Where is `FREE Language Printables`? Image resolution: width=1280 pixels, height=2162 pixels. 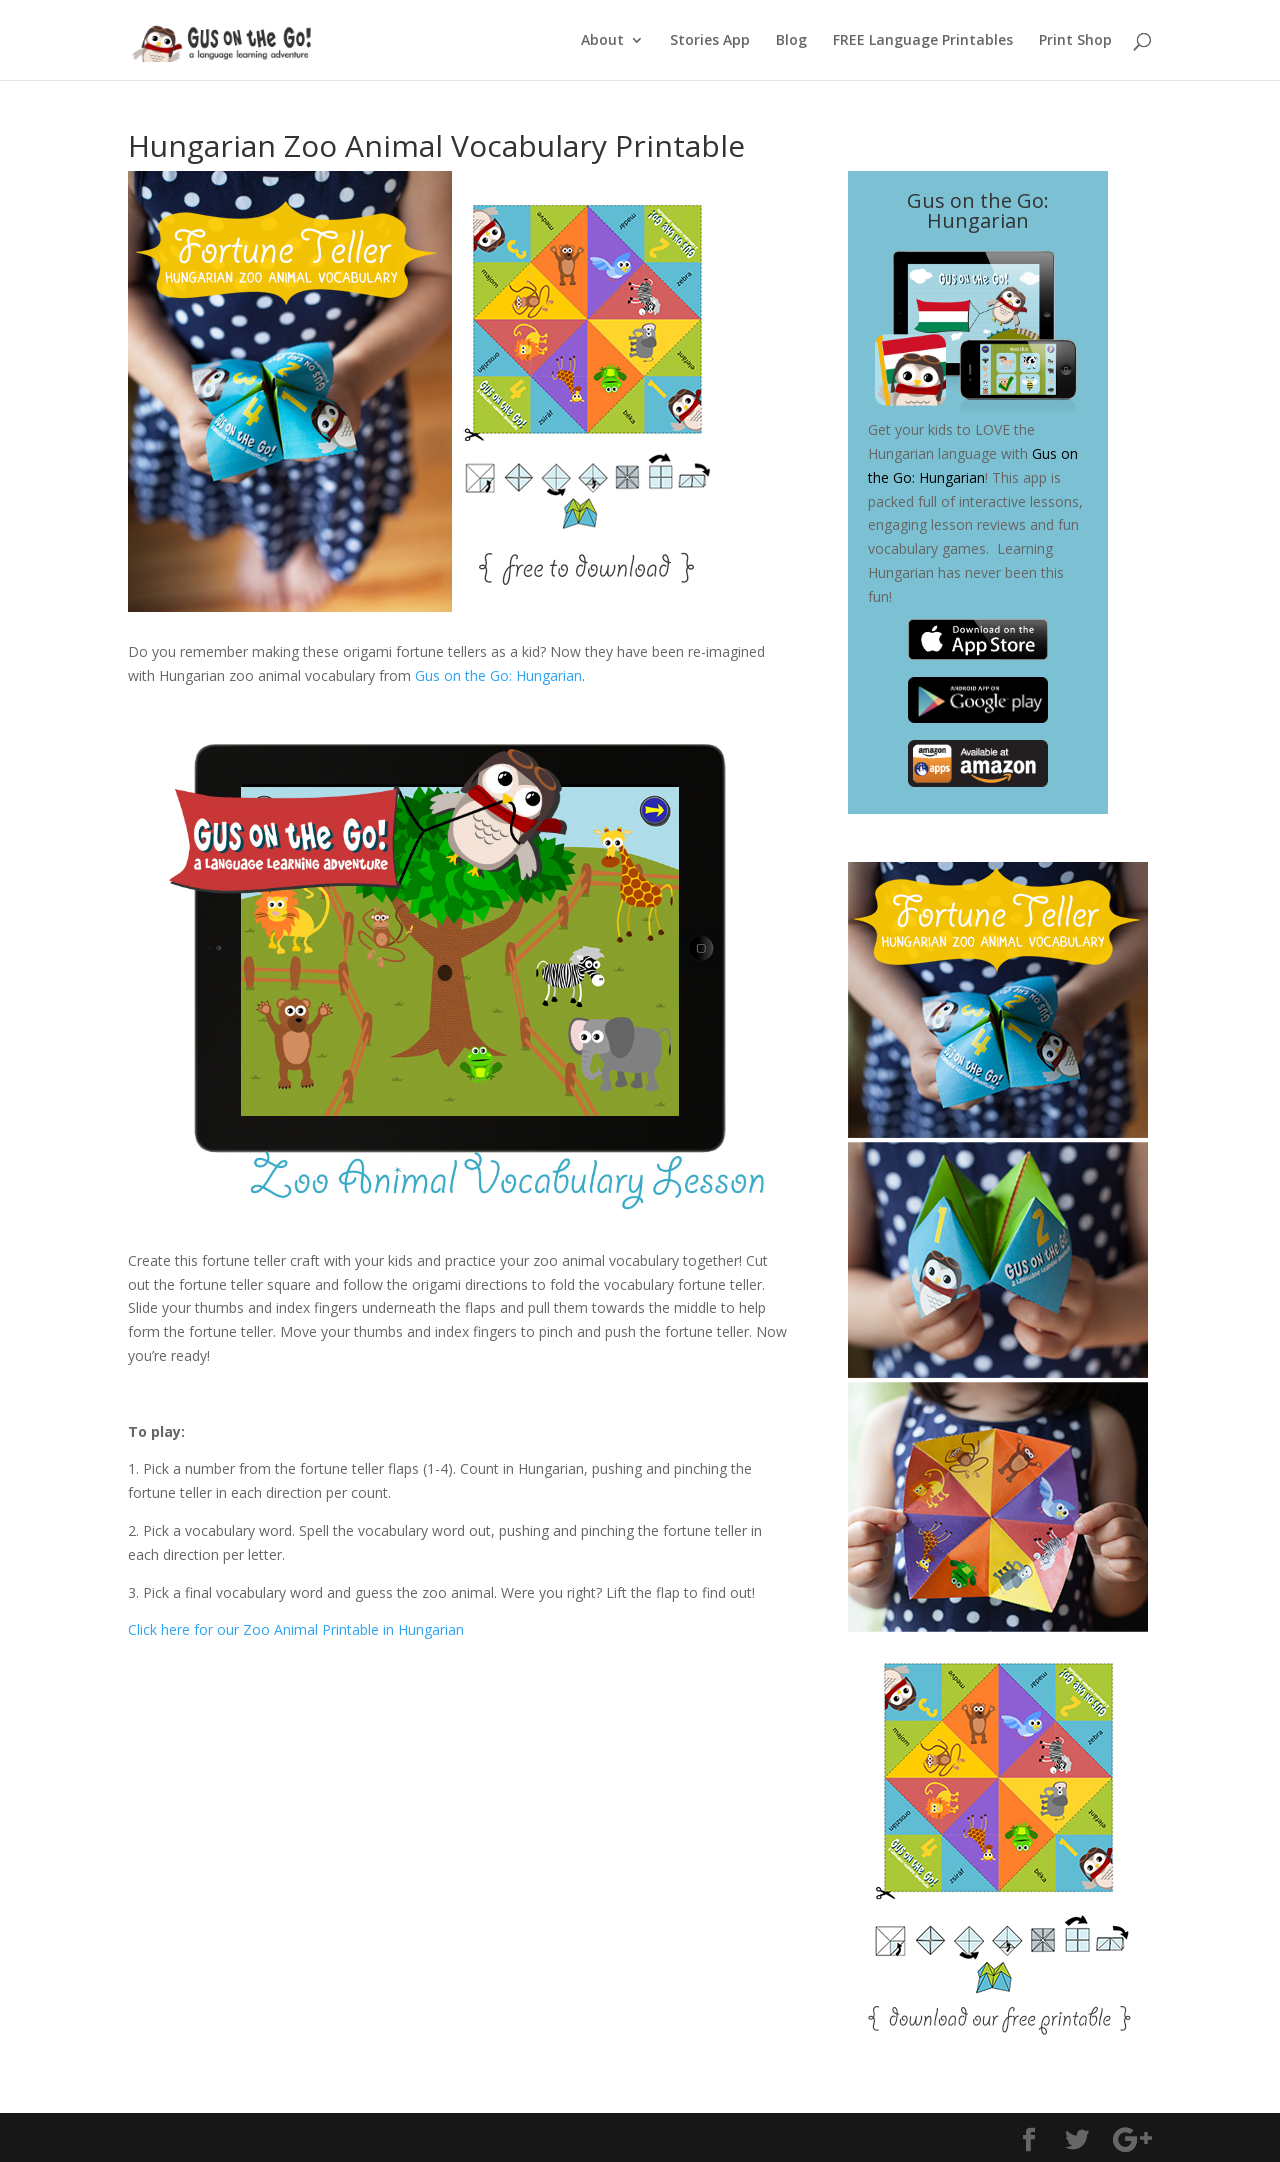
FREE Language Printables is located at coordinates (923, 41).